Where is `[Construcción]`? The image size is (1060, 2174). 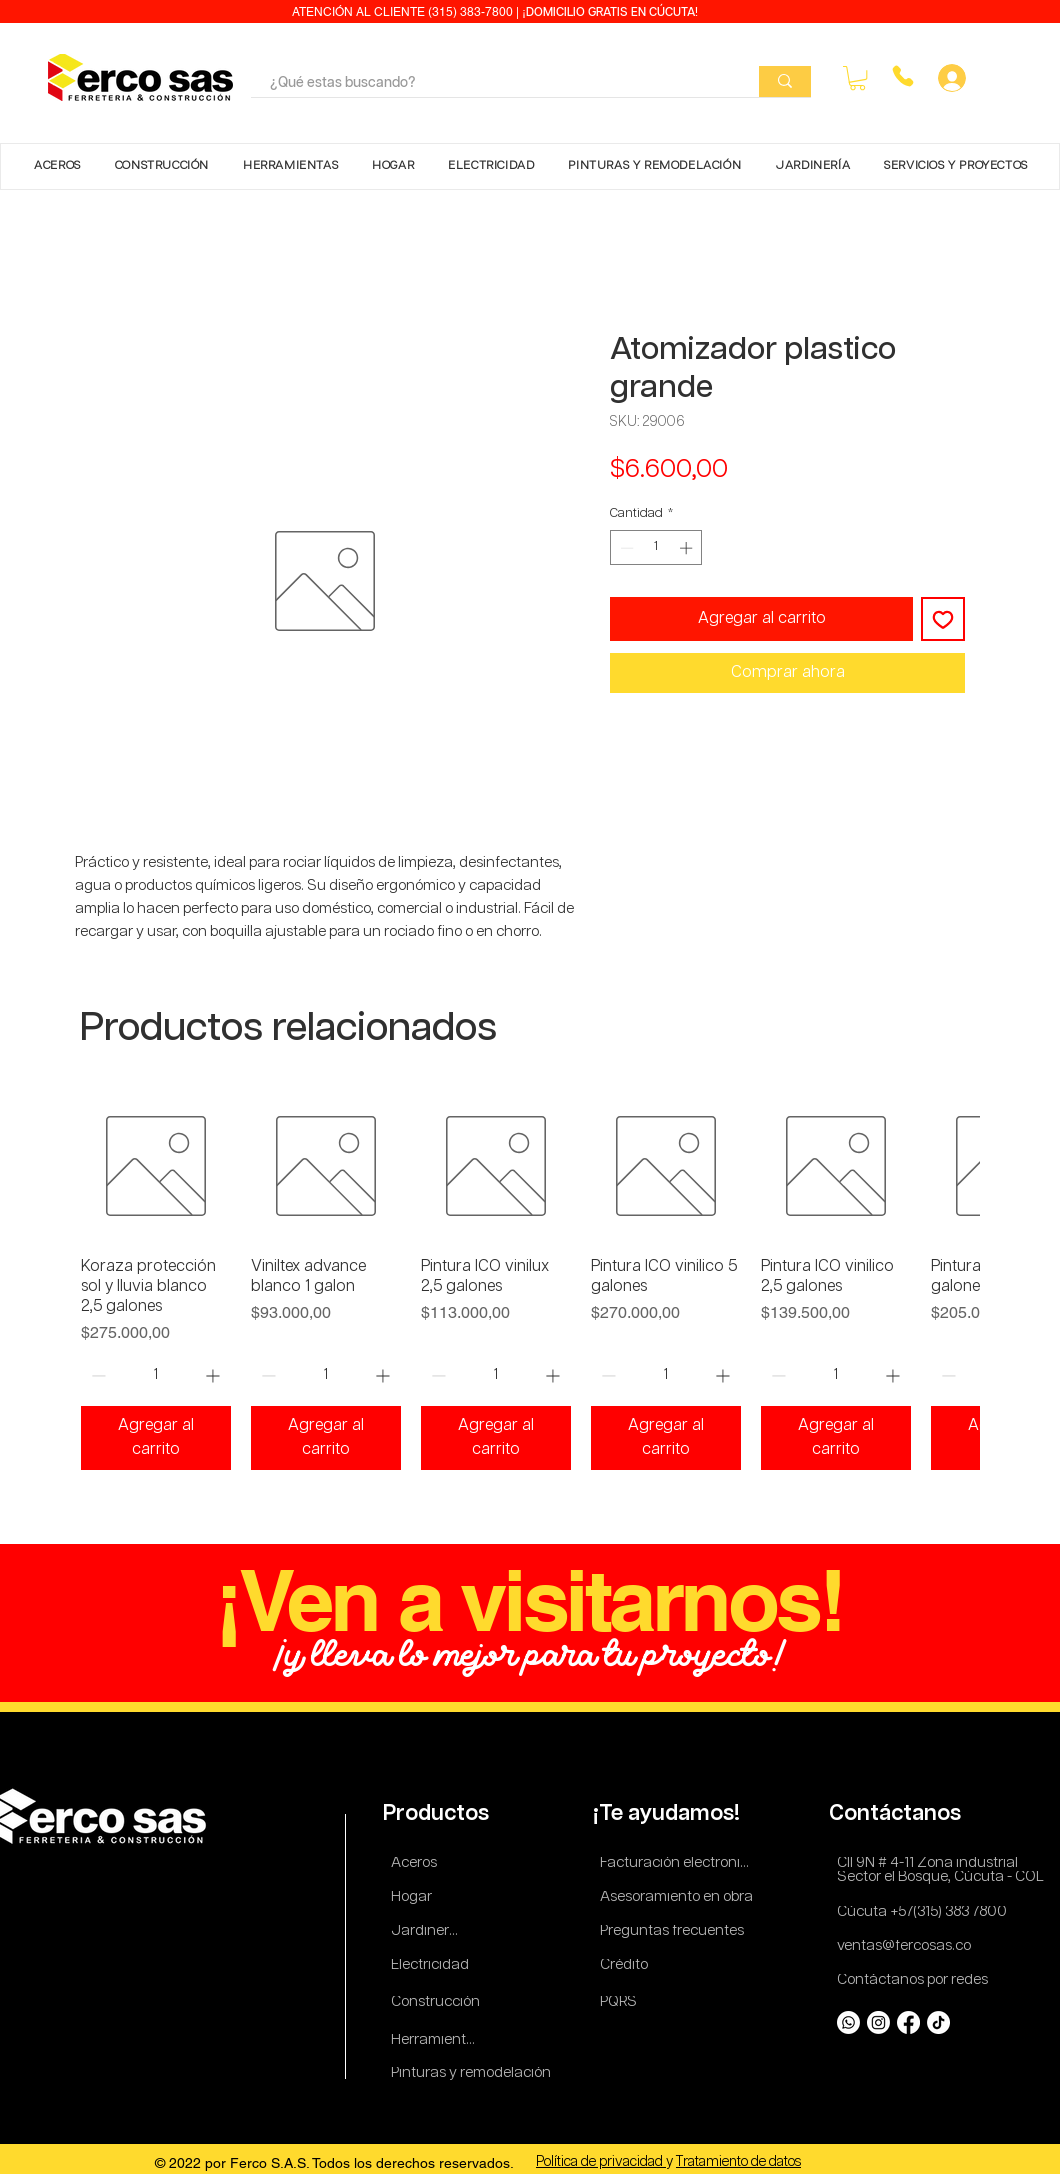
[Construcción] is located at coordinates (436, 2002).